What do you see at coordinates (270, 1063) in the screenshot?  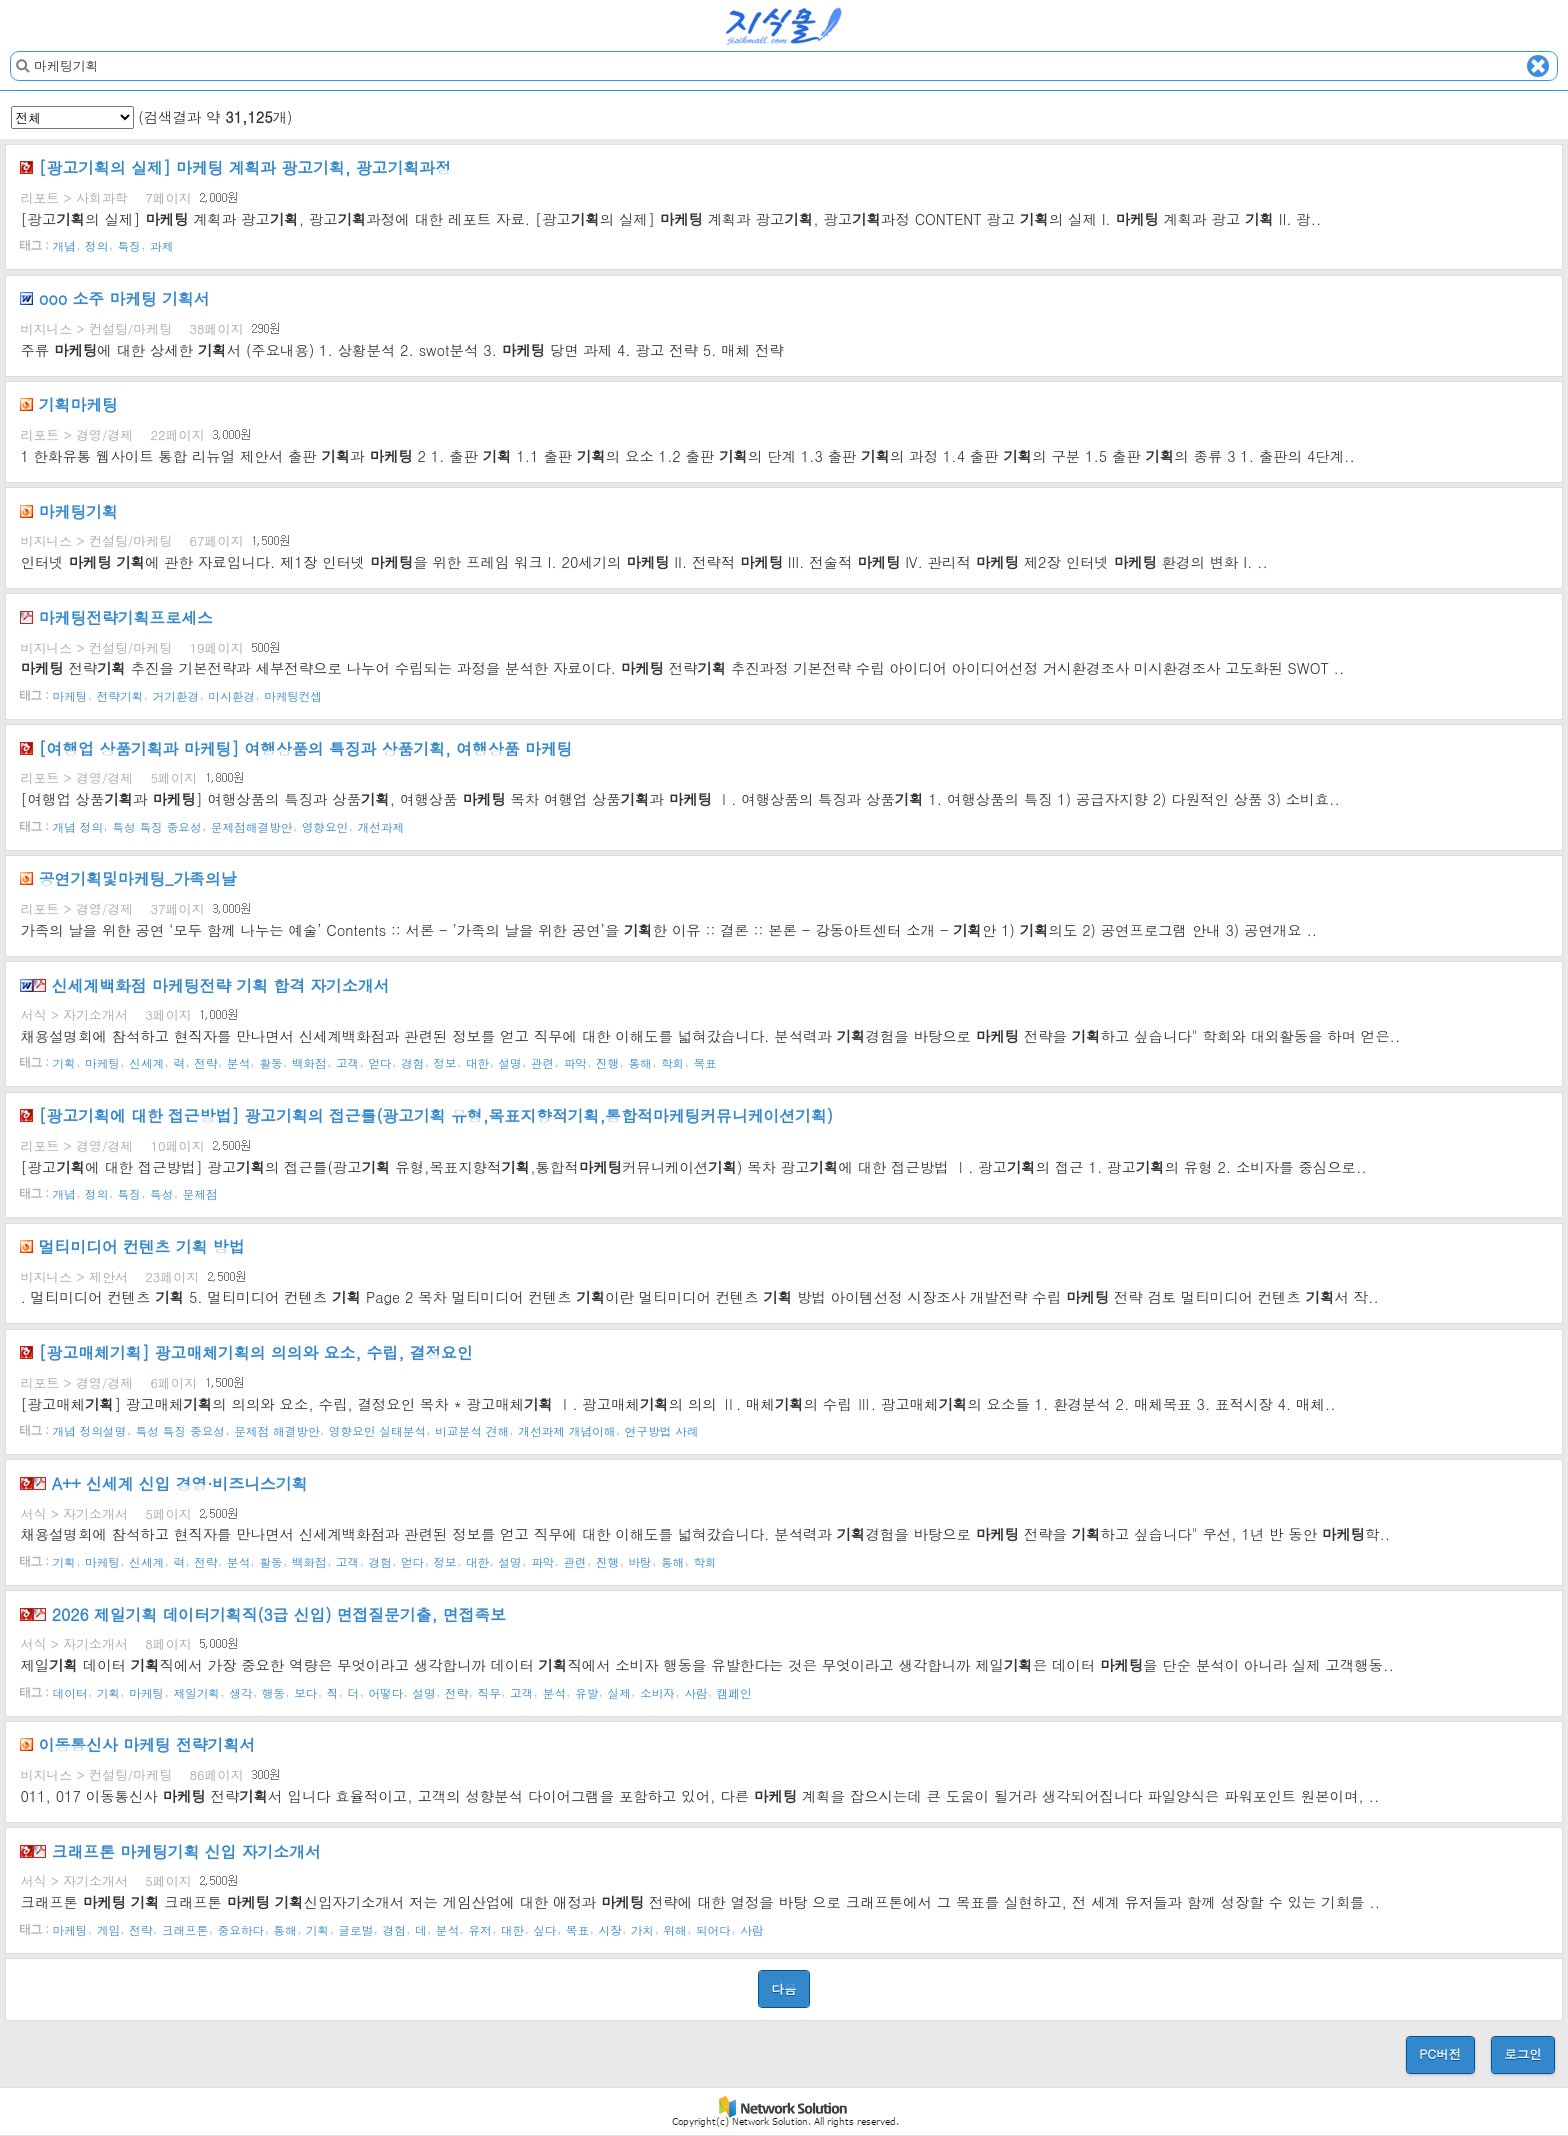 I see `활동` at bounding box center [270, 1063].